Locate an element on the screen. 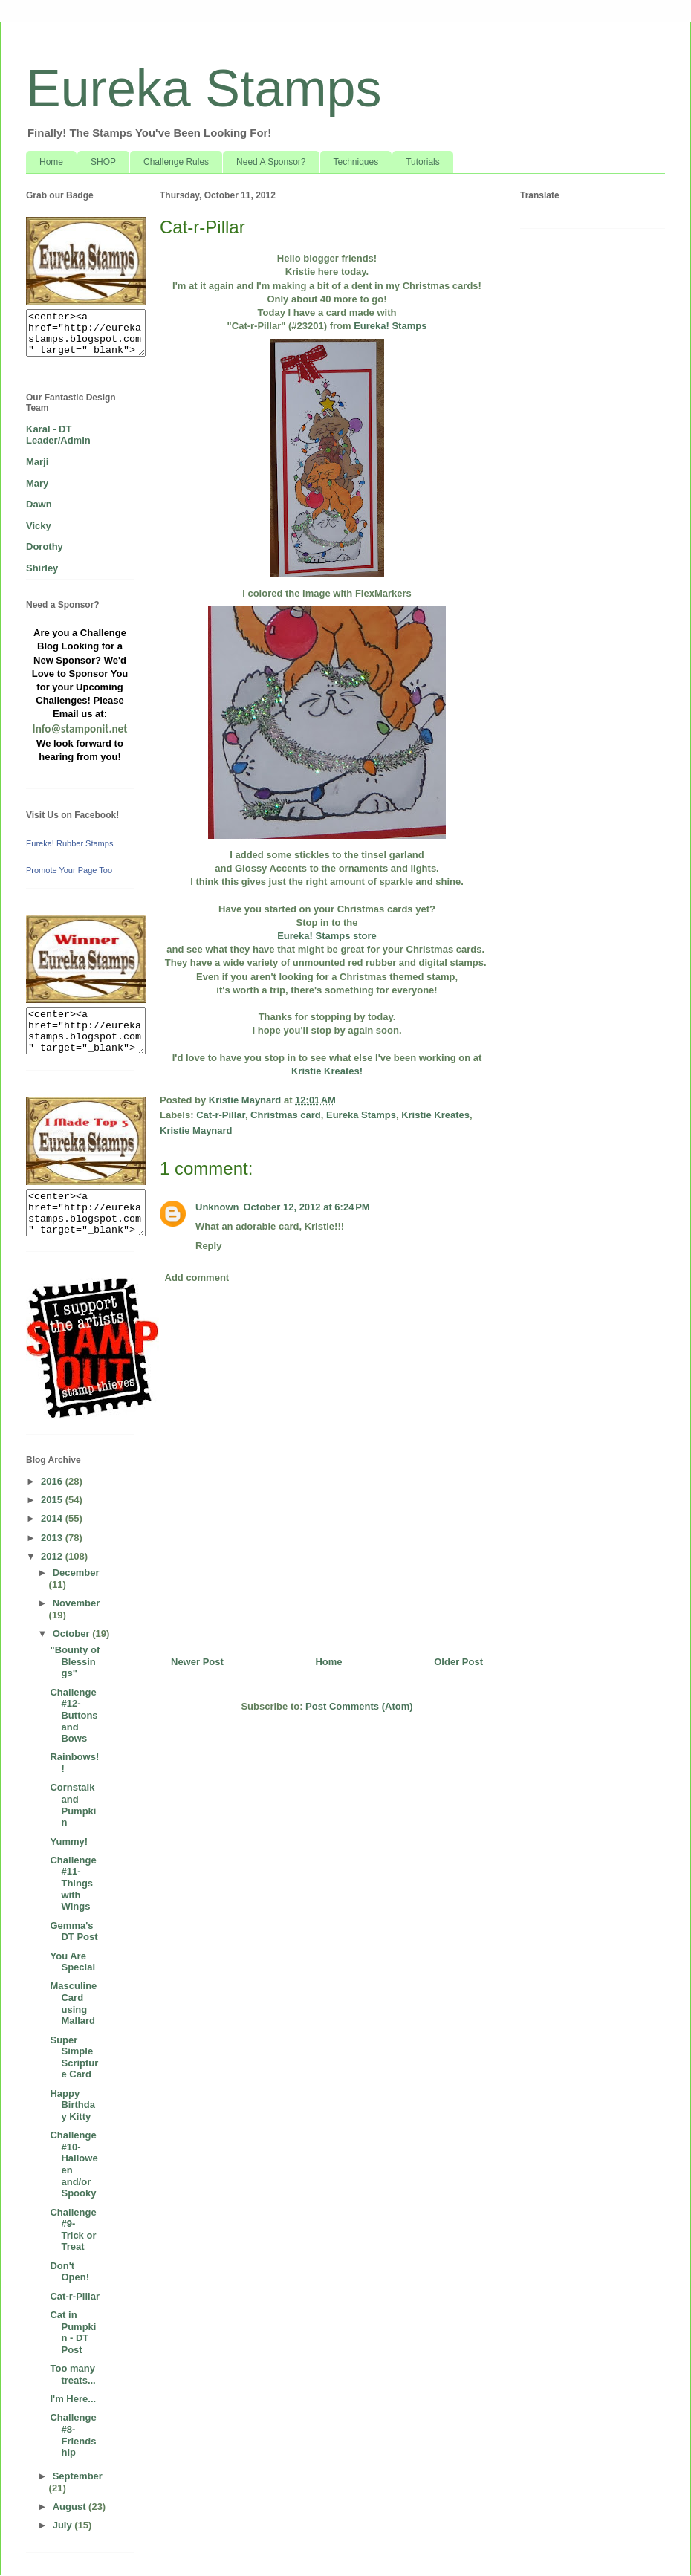 Image resolution: width=691 pixels, height=2576 pixels. Techniques is located at coordinates (356, 162).